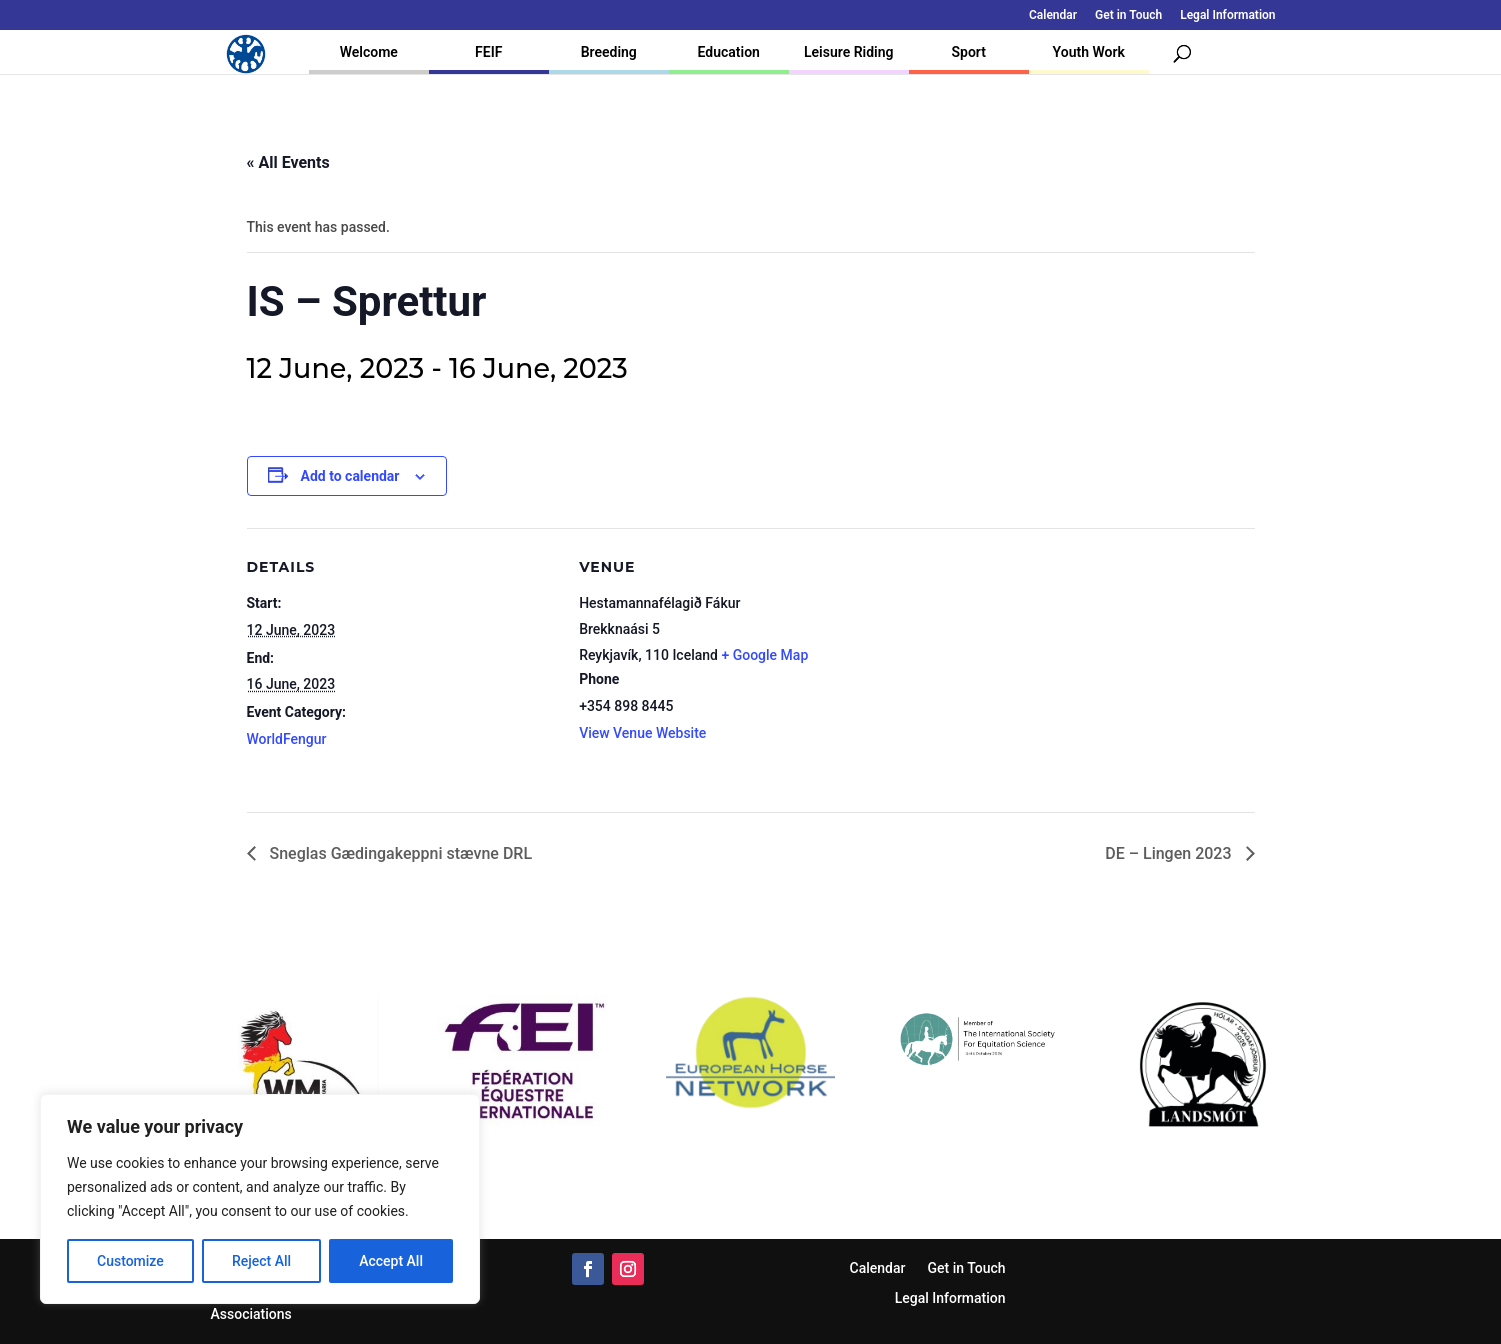  Describe the element at coordinates (1227, 15) in the screenshot. I see `Legal Information` at that location.